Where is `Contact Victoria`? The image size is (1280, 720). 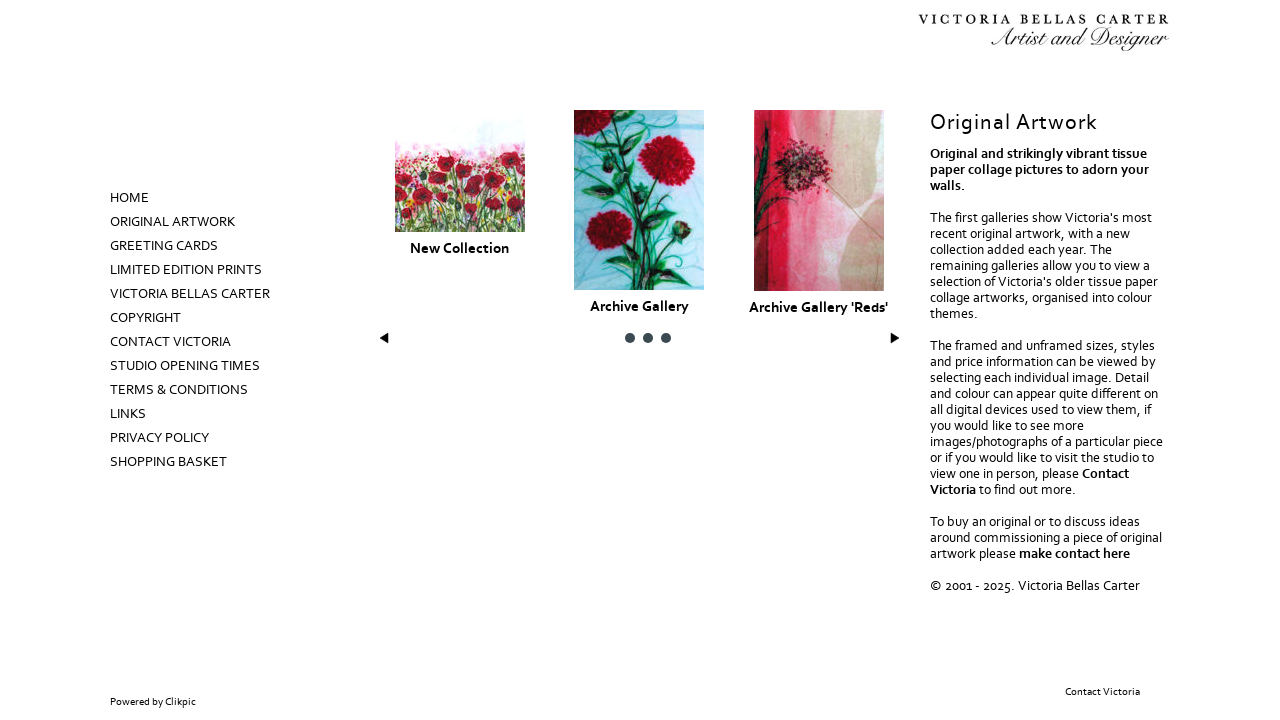 Contact Victoria is located at coordinates (170, 342).